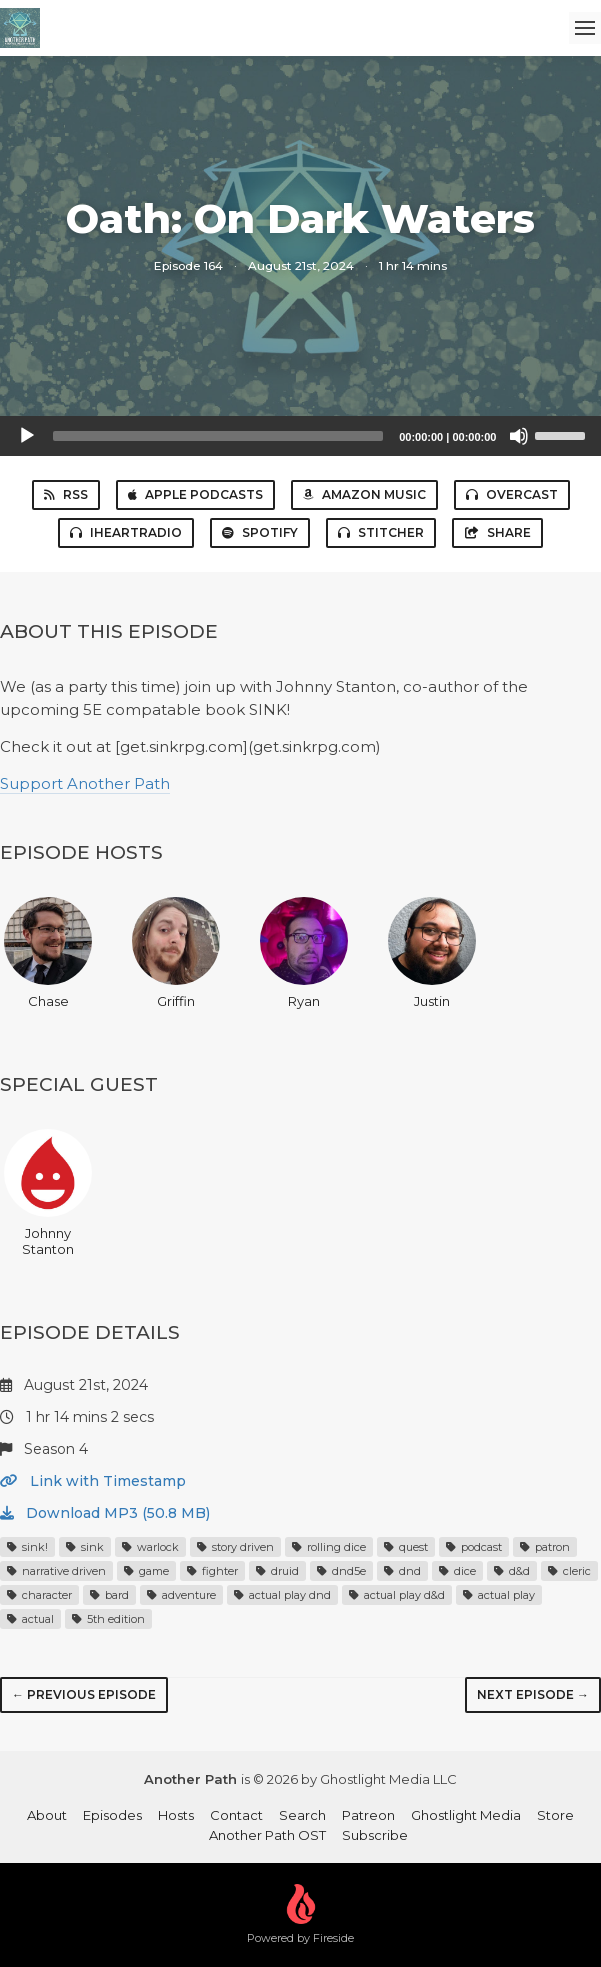 This screenshot has width=601, height=1967. What do you see at coordinates (512, 494) in the screenshot?
I see `Overcast` at bounding box center [512, 494].